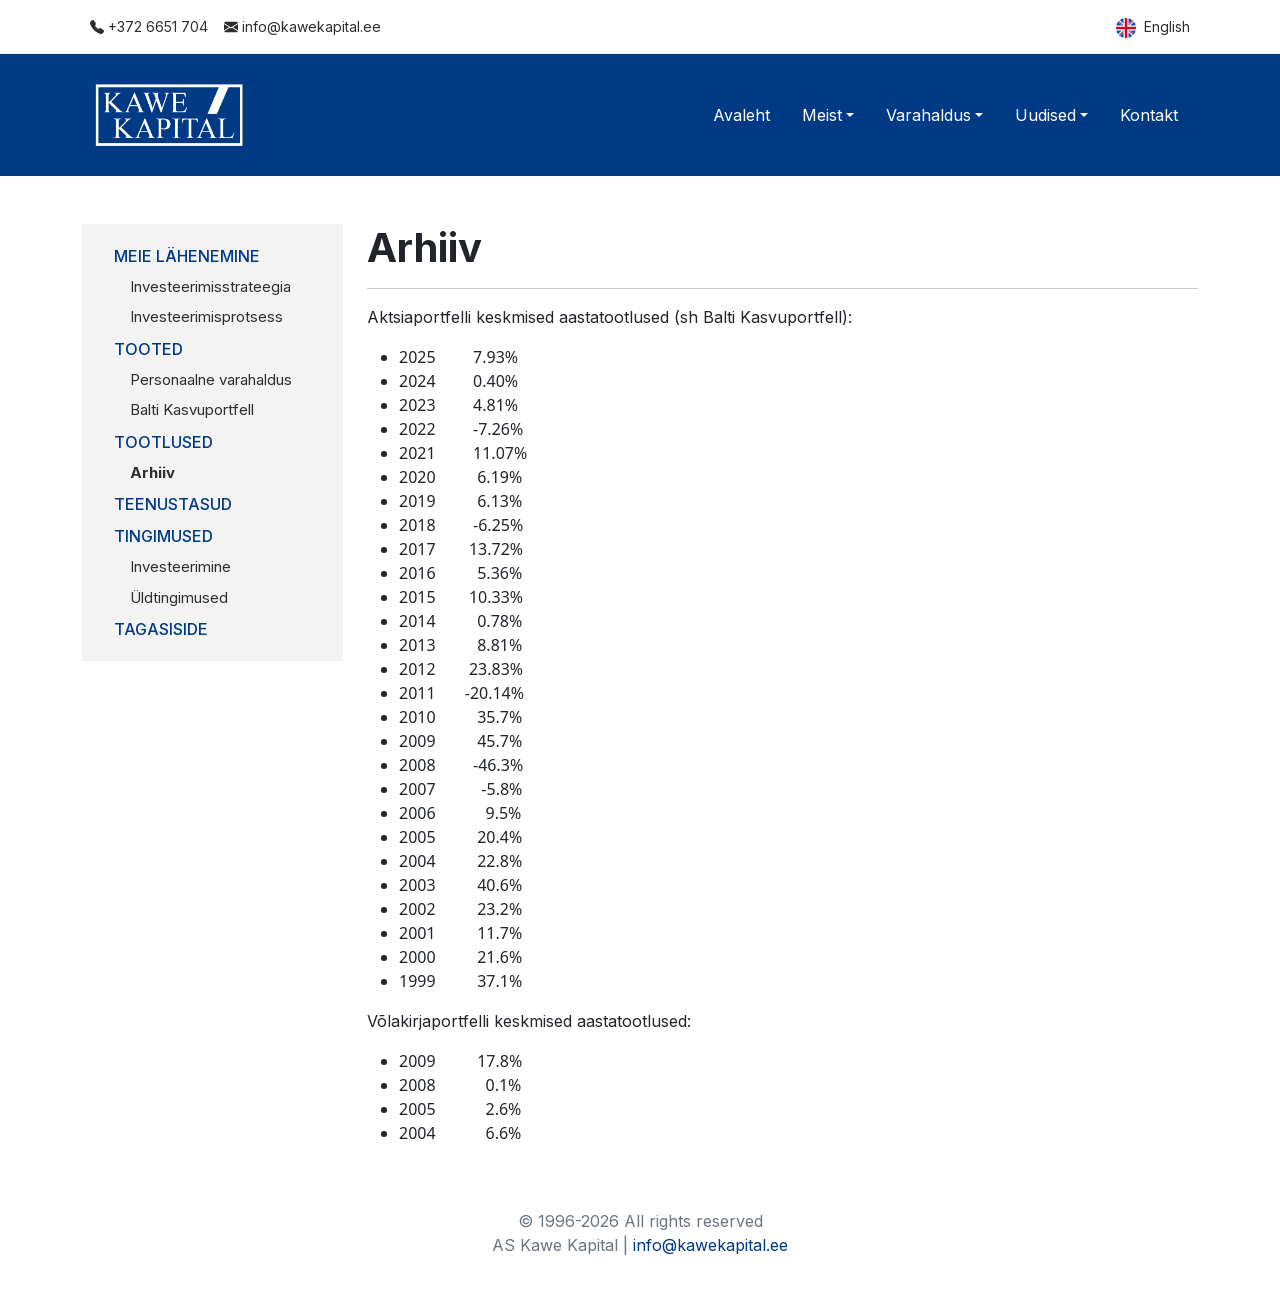 This screenshot has height=1305, width=1280. What do you see at coordinates (210, 286) in the screenshot?
I see `Investeerimisstrateegia` at bounding box center [210, 286].